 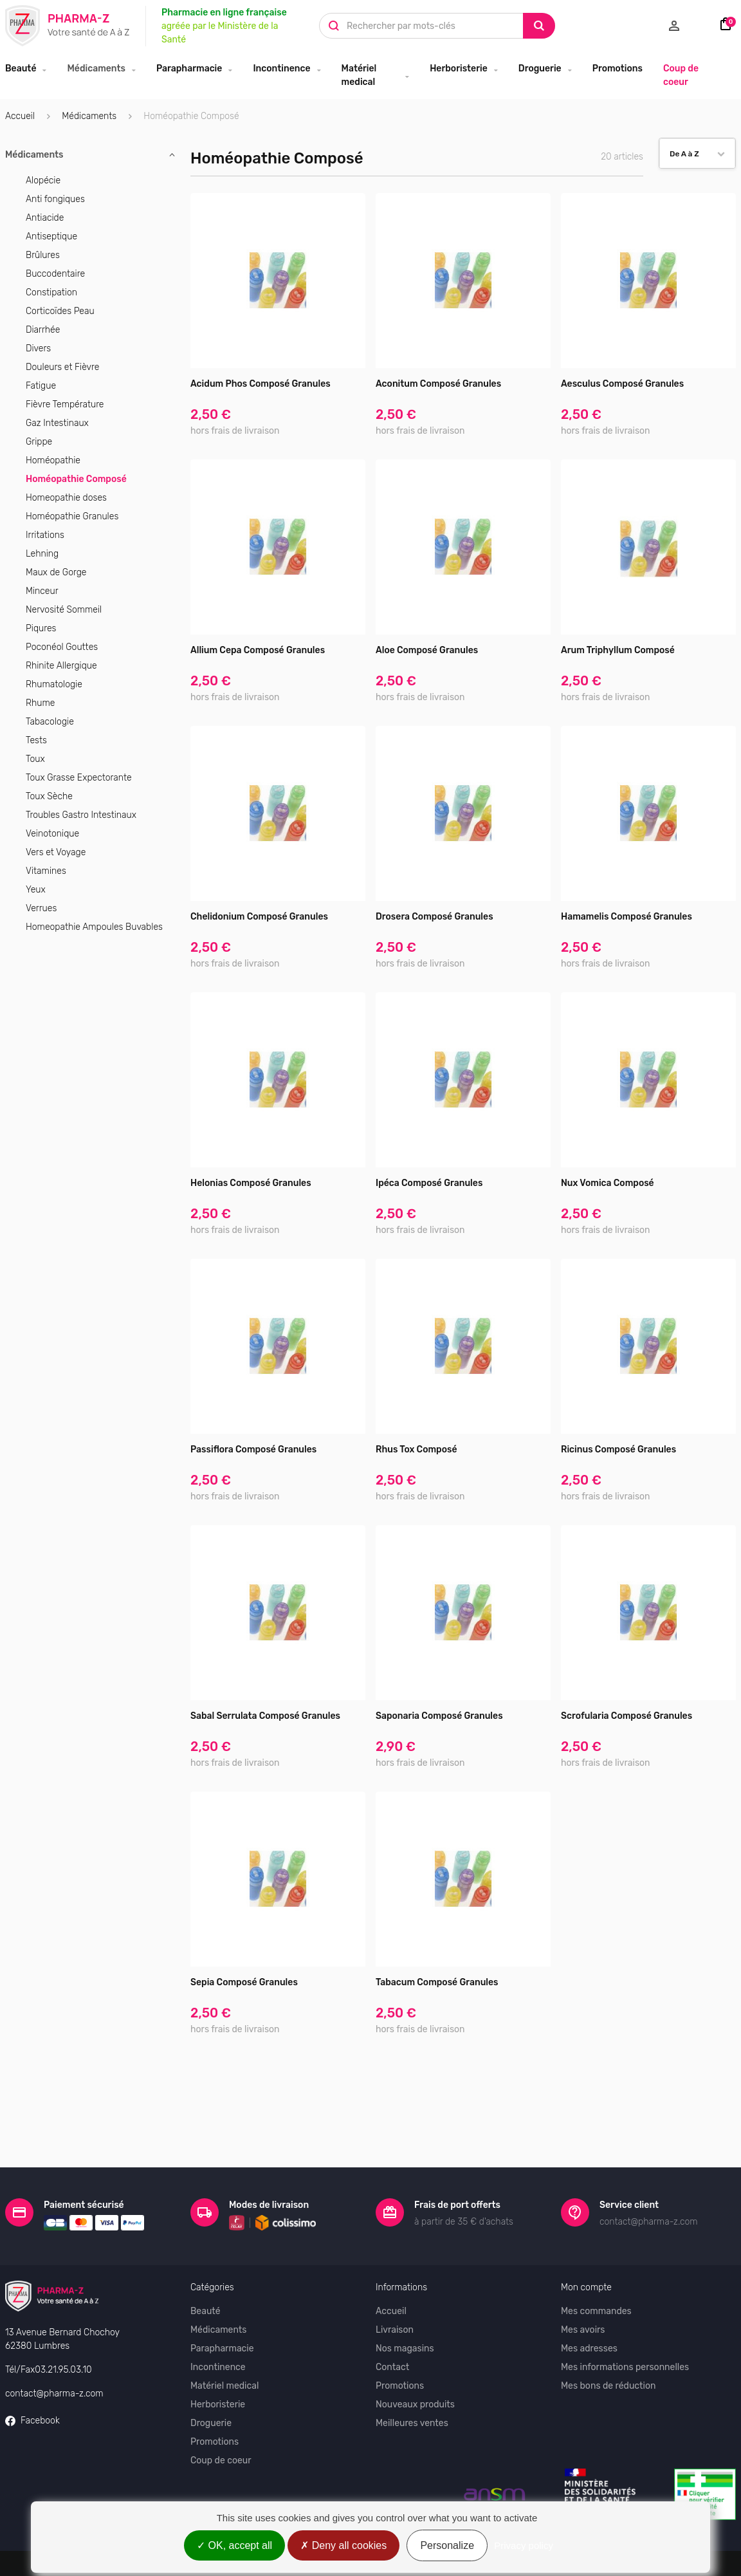 I want to click on Maux de Gorge, so click(x=56, y=572).